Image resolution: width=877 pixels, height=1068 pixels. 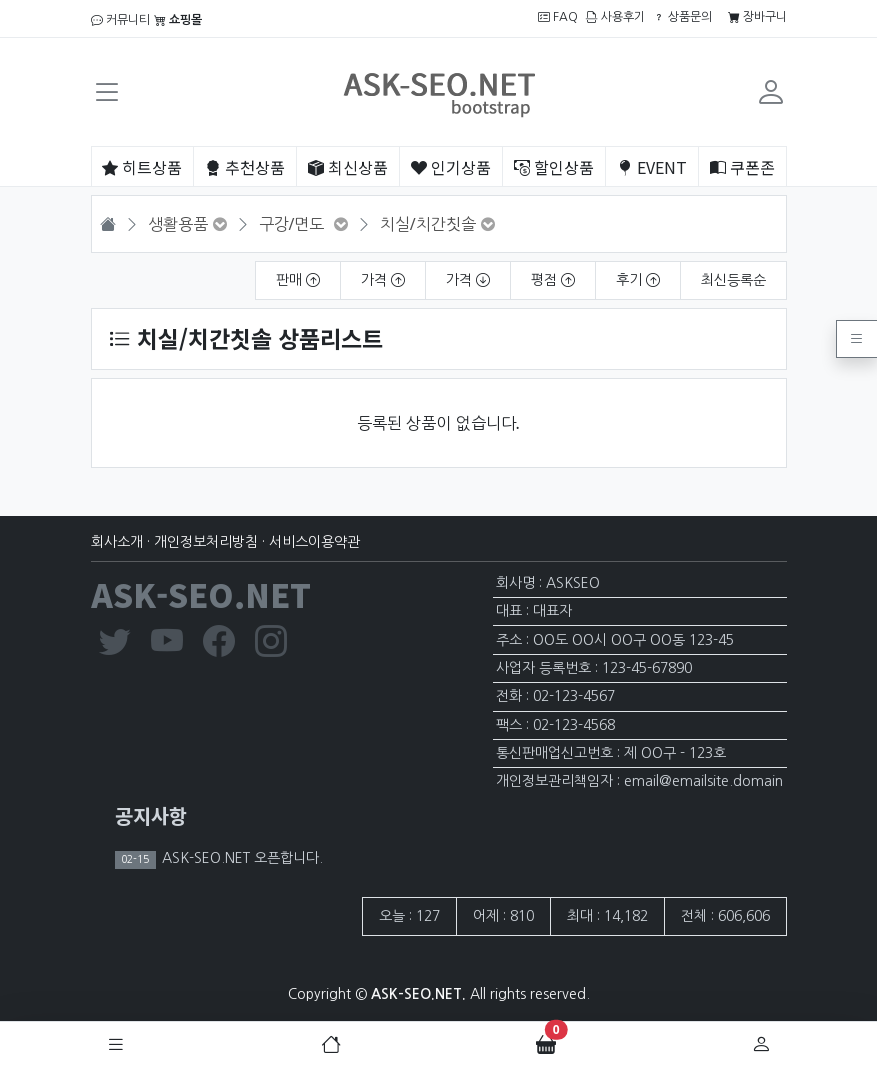 I want to click on ASK-SEO.NET 오픈합니다., so click(x=240, y=858).